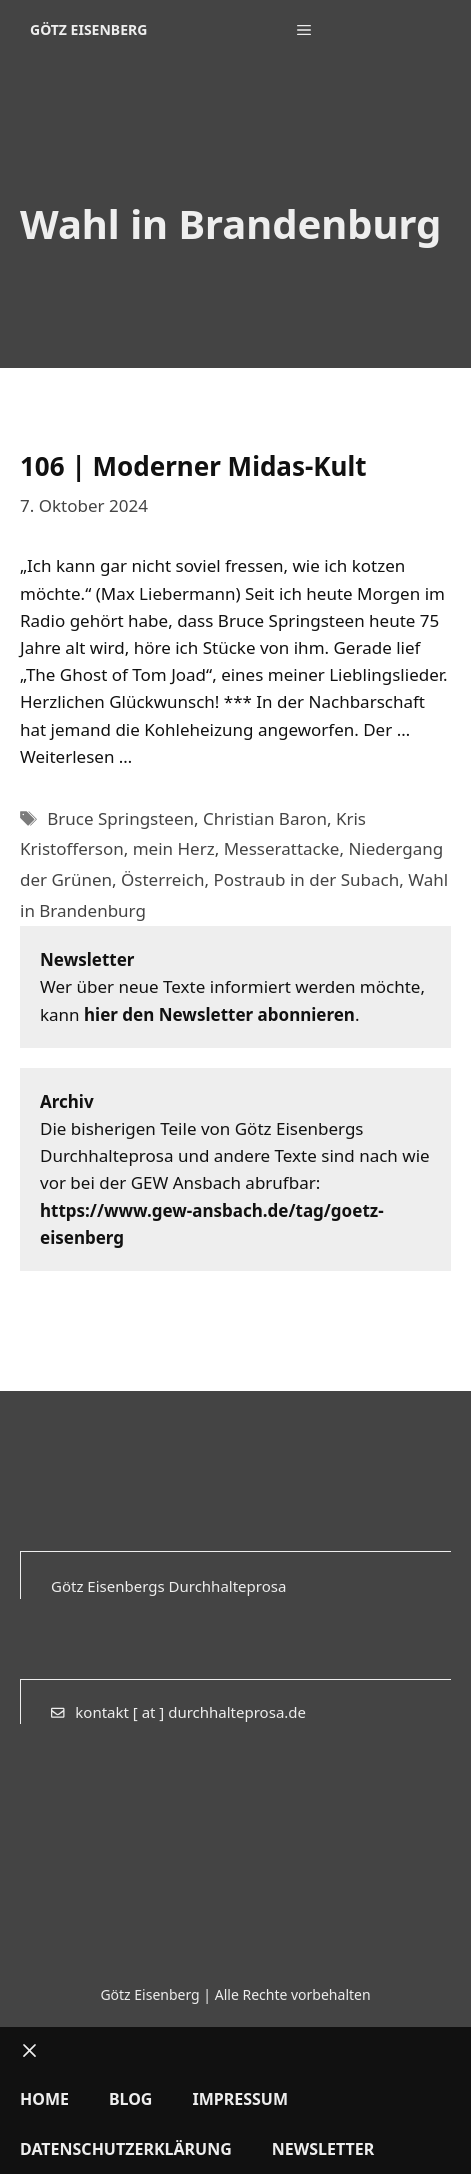  I want to click on Messerattacke, so click(282, 848).